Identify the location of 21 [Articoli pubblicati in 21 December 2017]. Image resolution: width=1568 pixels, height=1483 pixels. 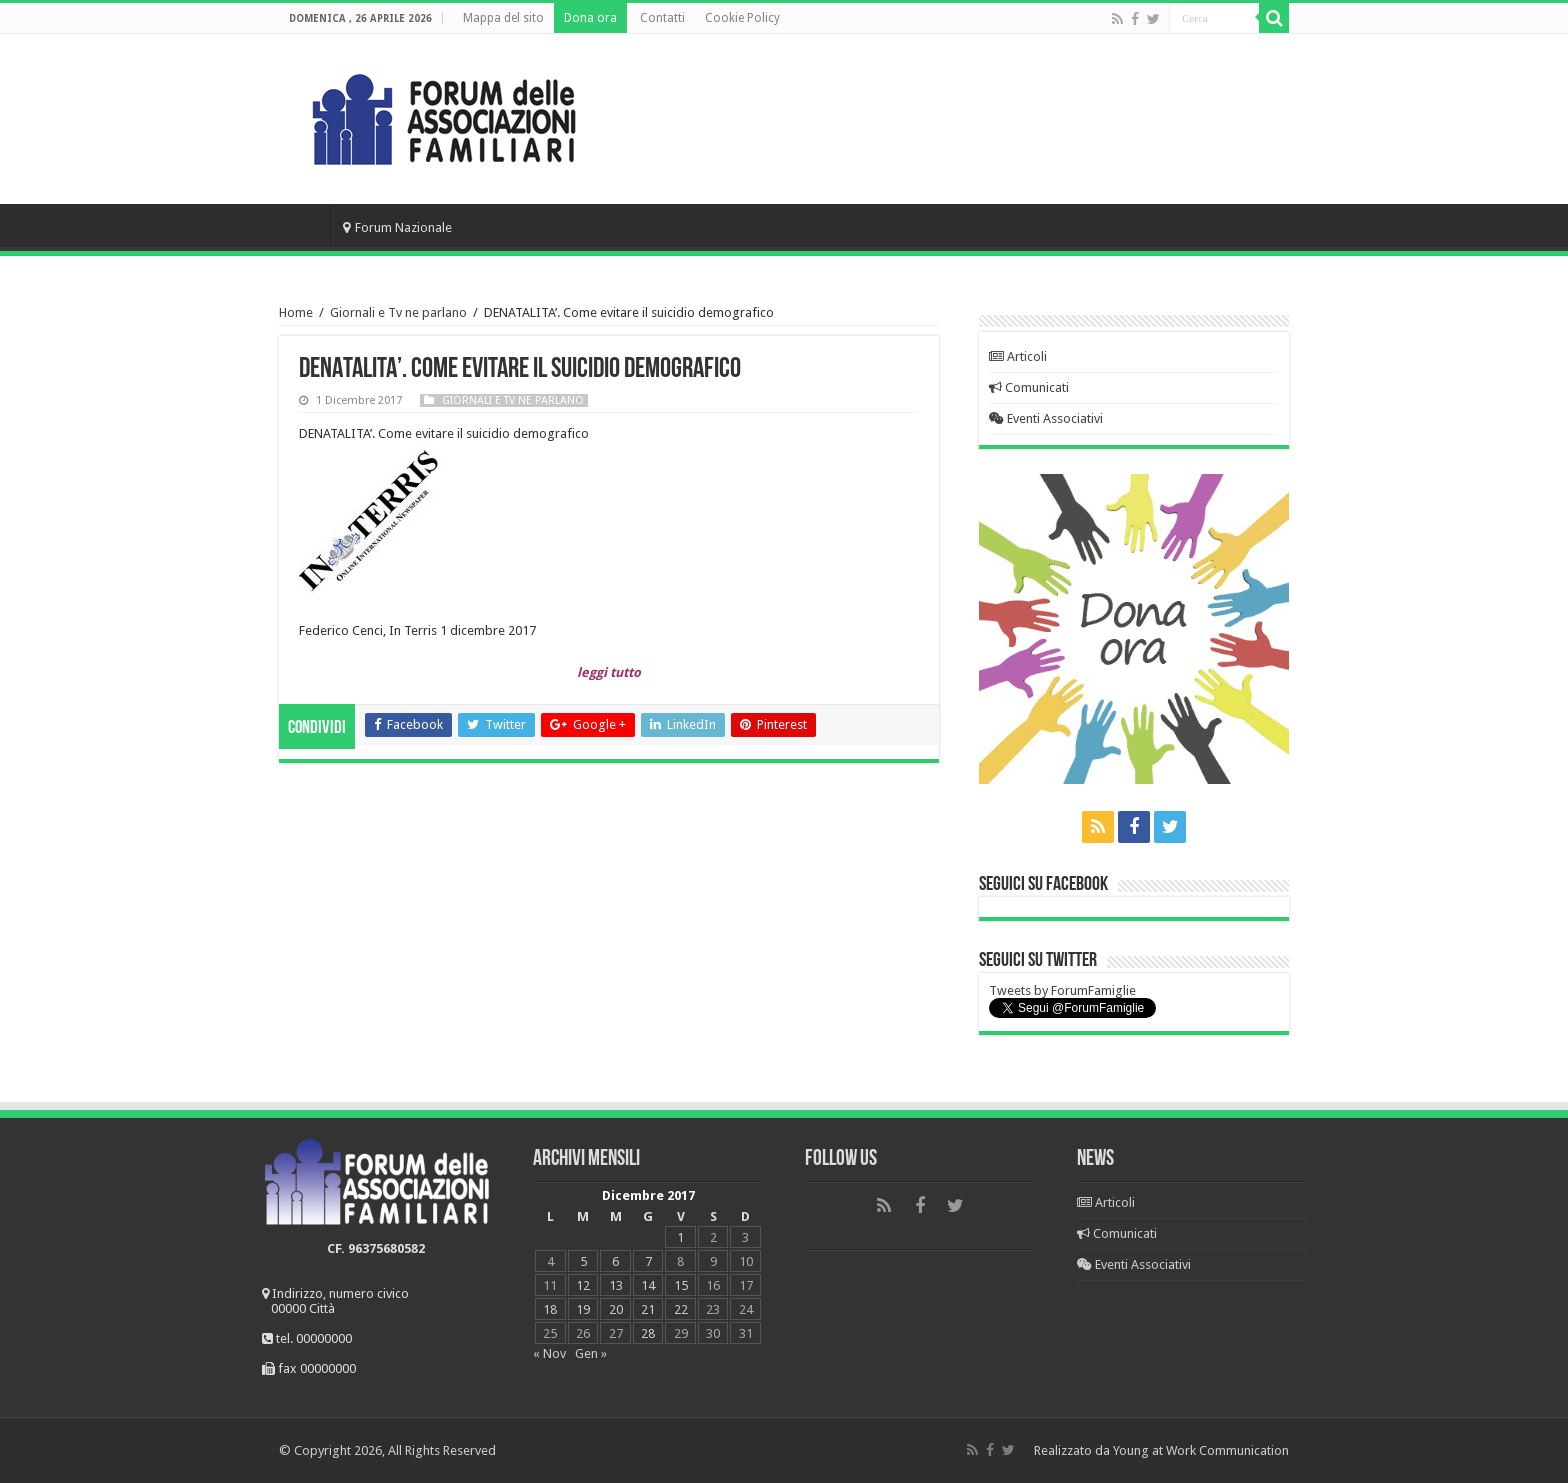
(648, 1309).